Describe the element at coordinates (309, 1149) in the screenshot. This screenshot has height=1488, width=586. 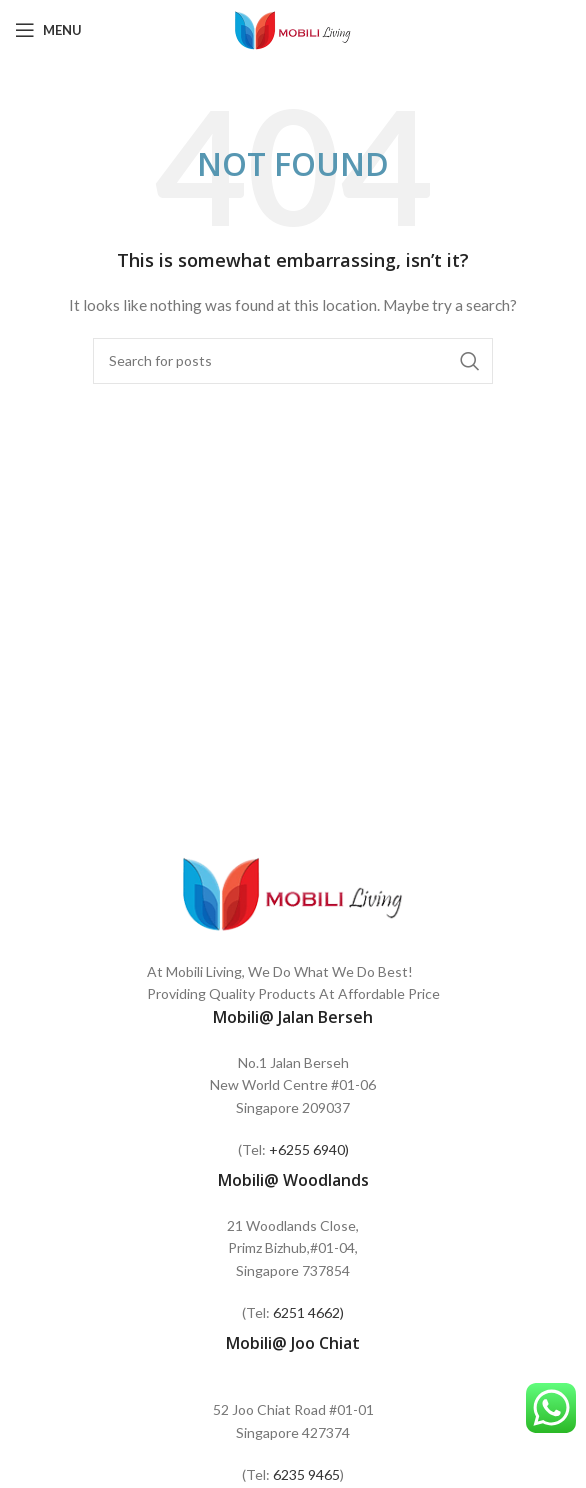
I see `+6255 6940)` at that location.